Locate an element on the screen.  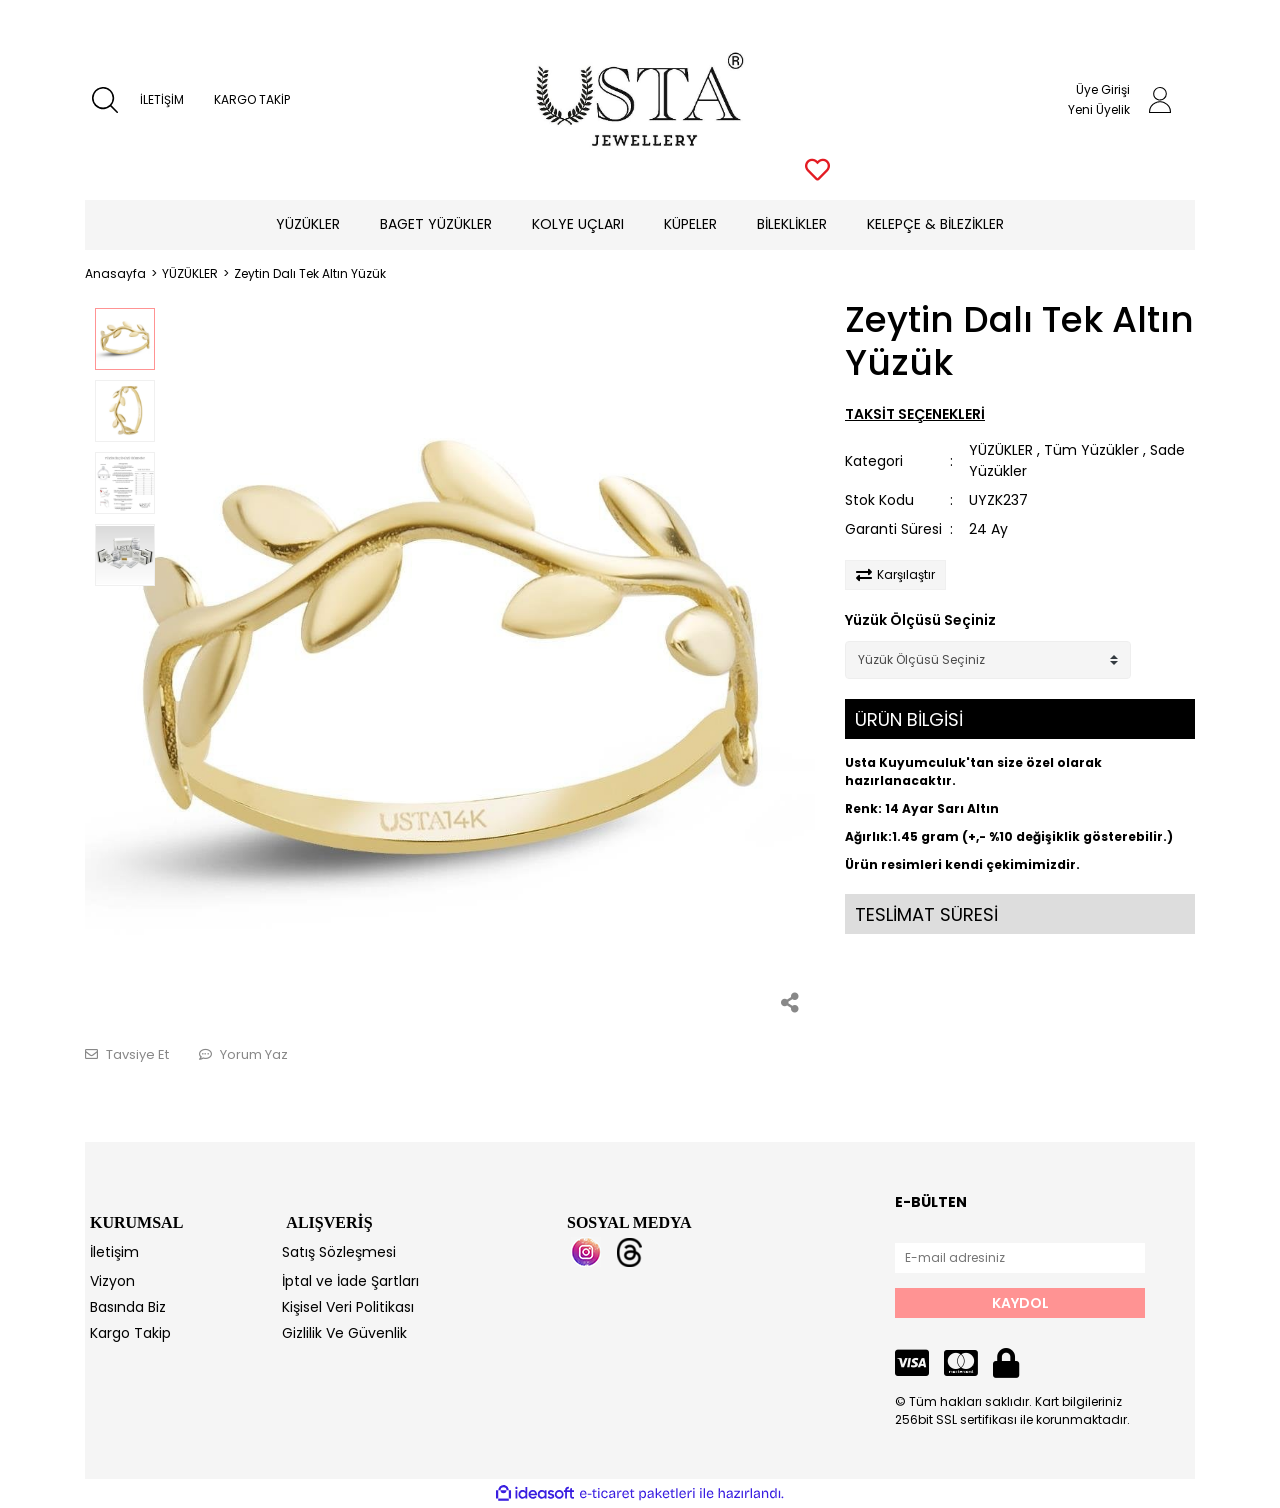
Tüm Yüzükler is located at coordinates (1091, 450).